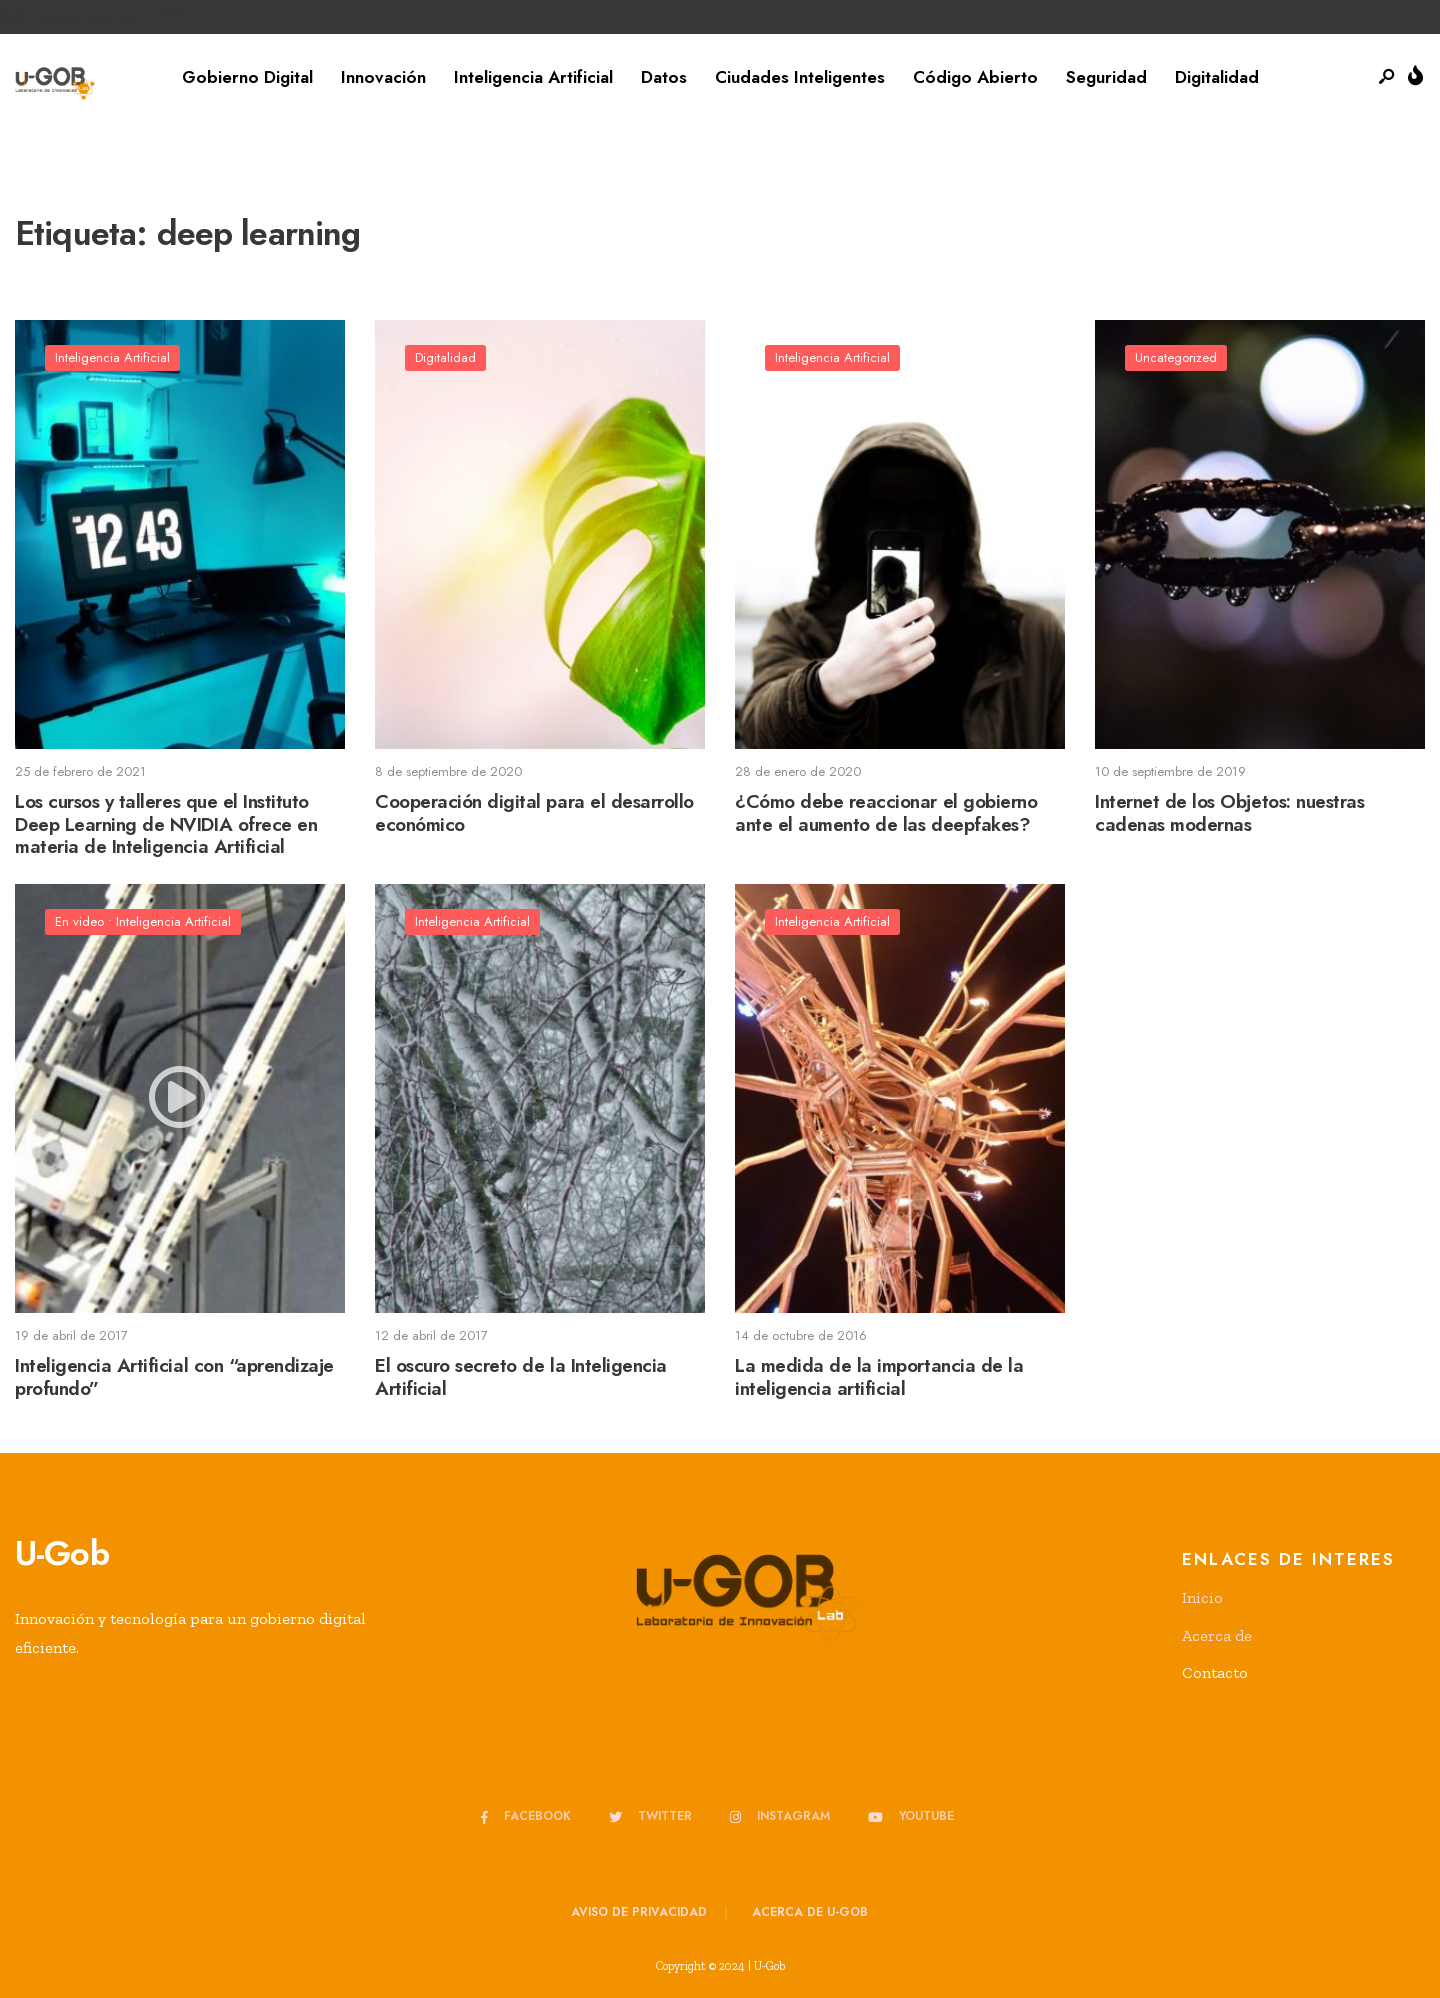  I want to click on Internet de los Objetos: nuestras cadenas modernas, so click(1229, 813).